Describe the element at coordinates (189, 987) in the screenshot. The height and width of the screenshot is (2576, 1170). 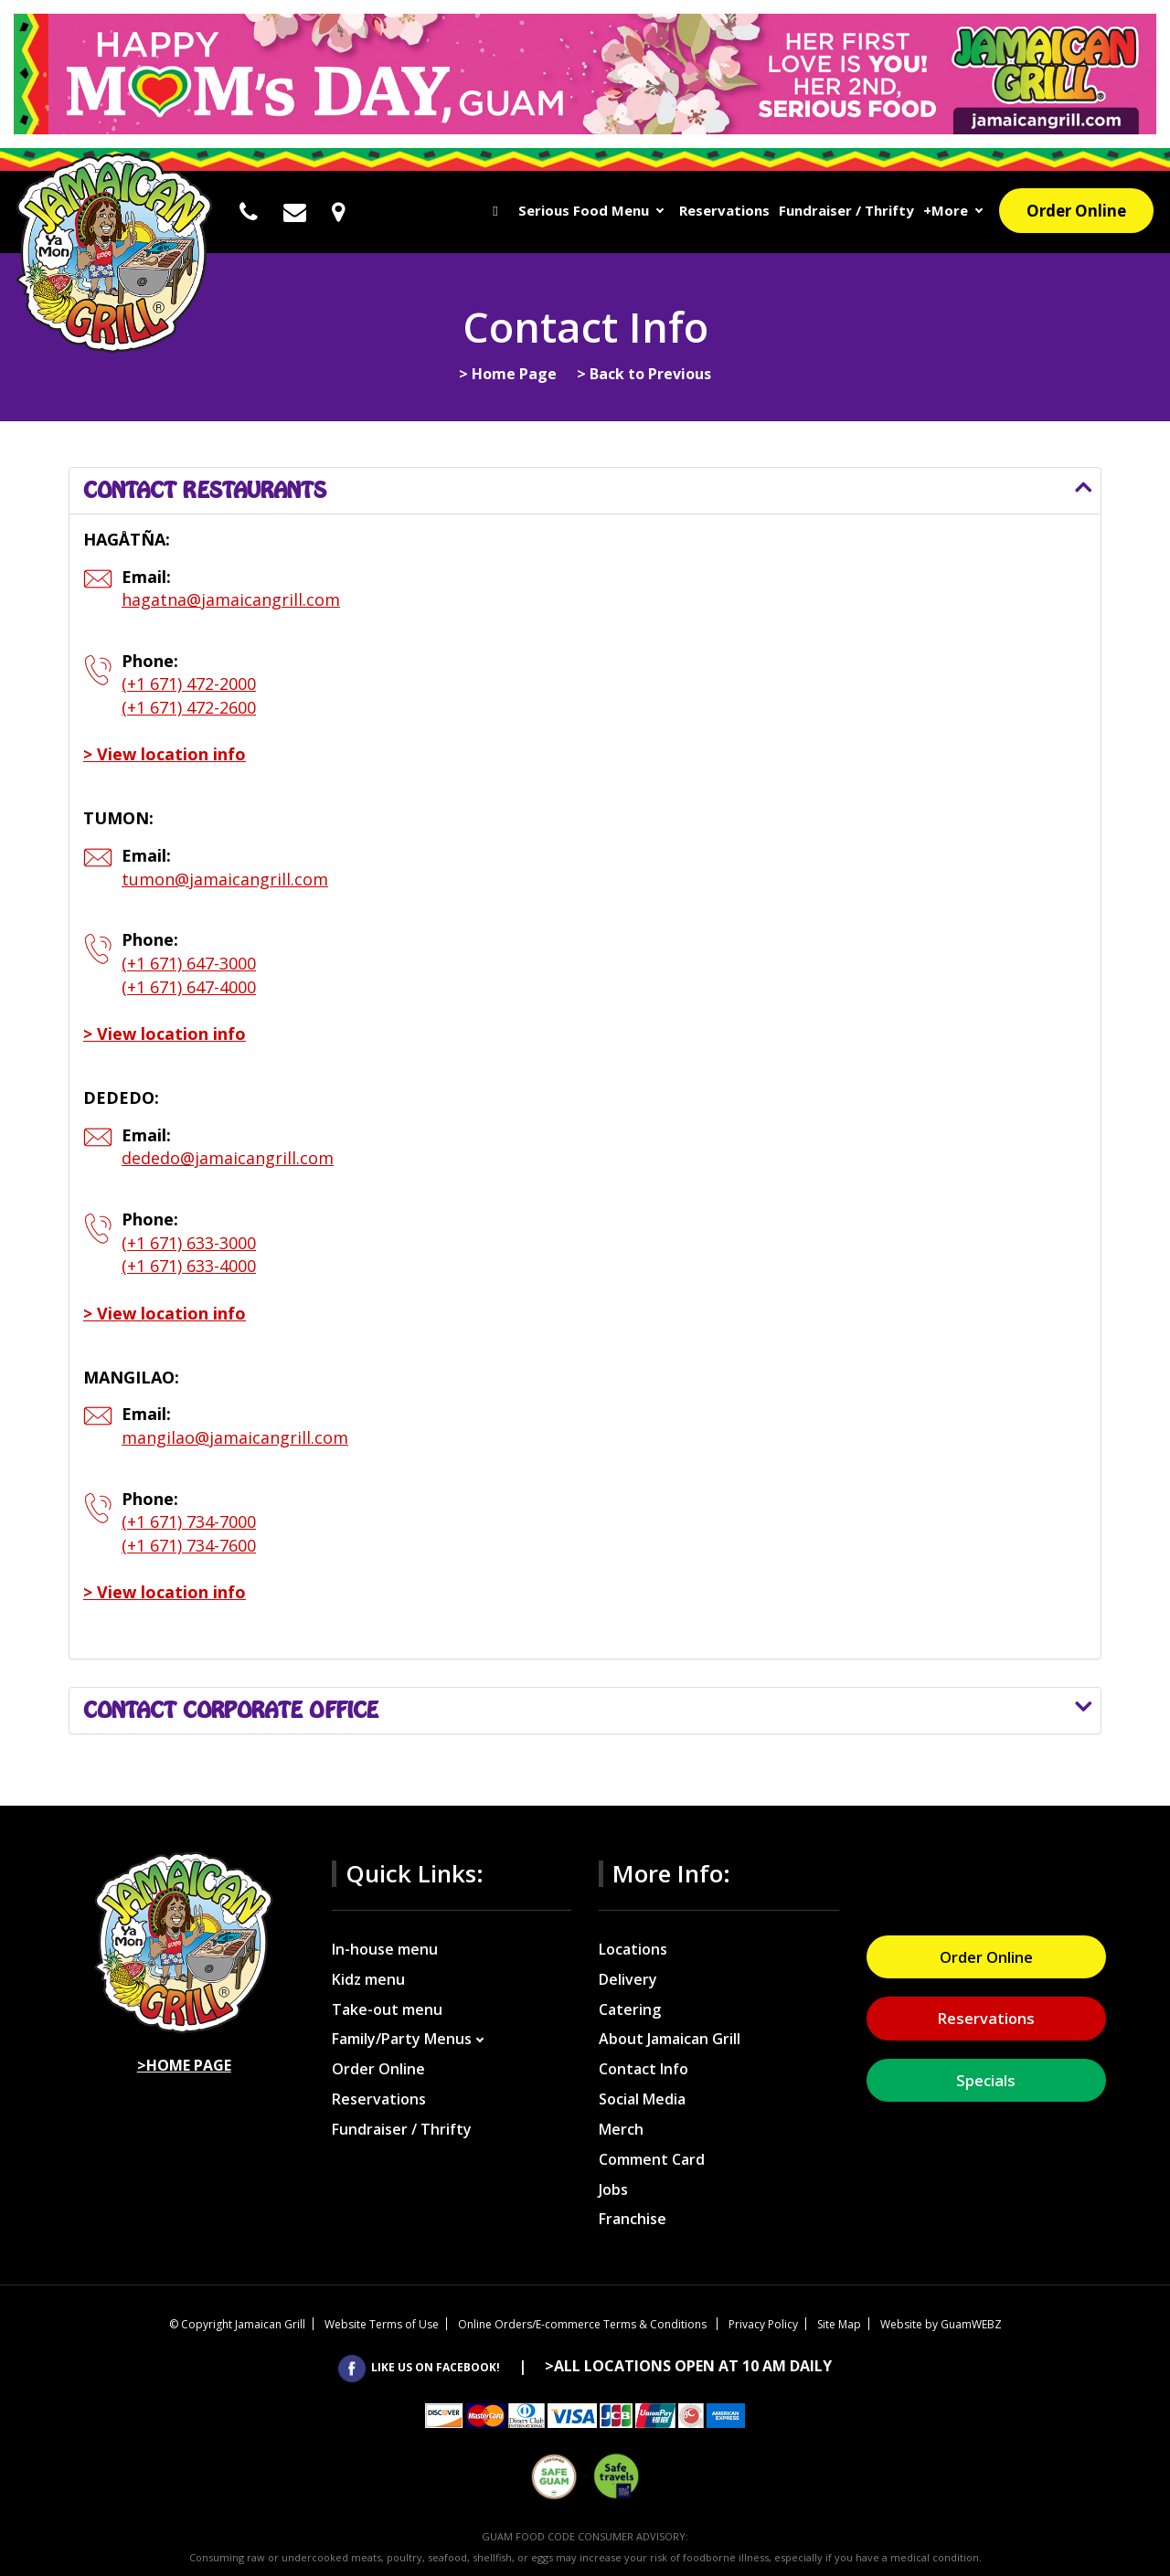
I see `(+1 671) 647-4000` at that location.